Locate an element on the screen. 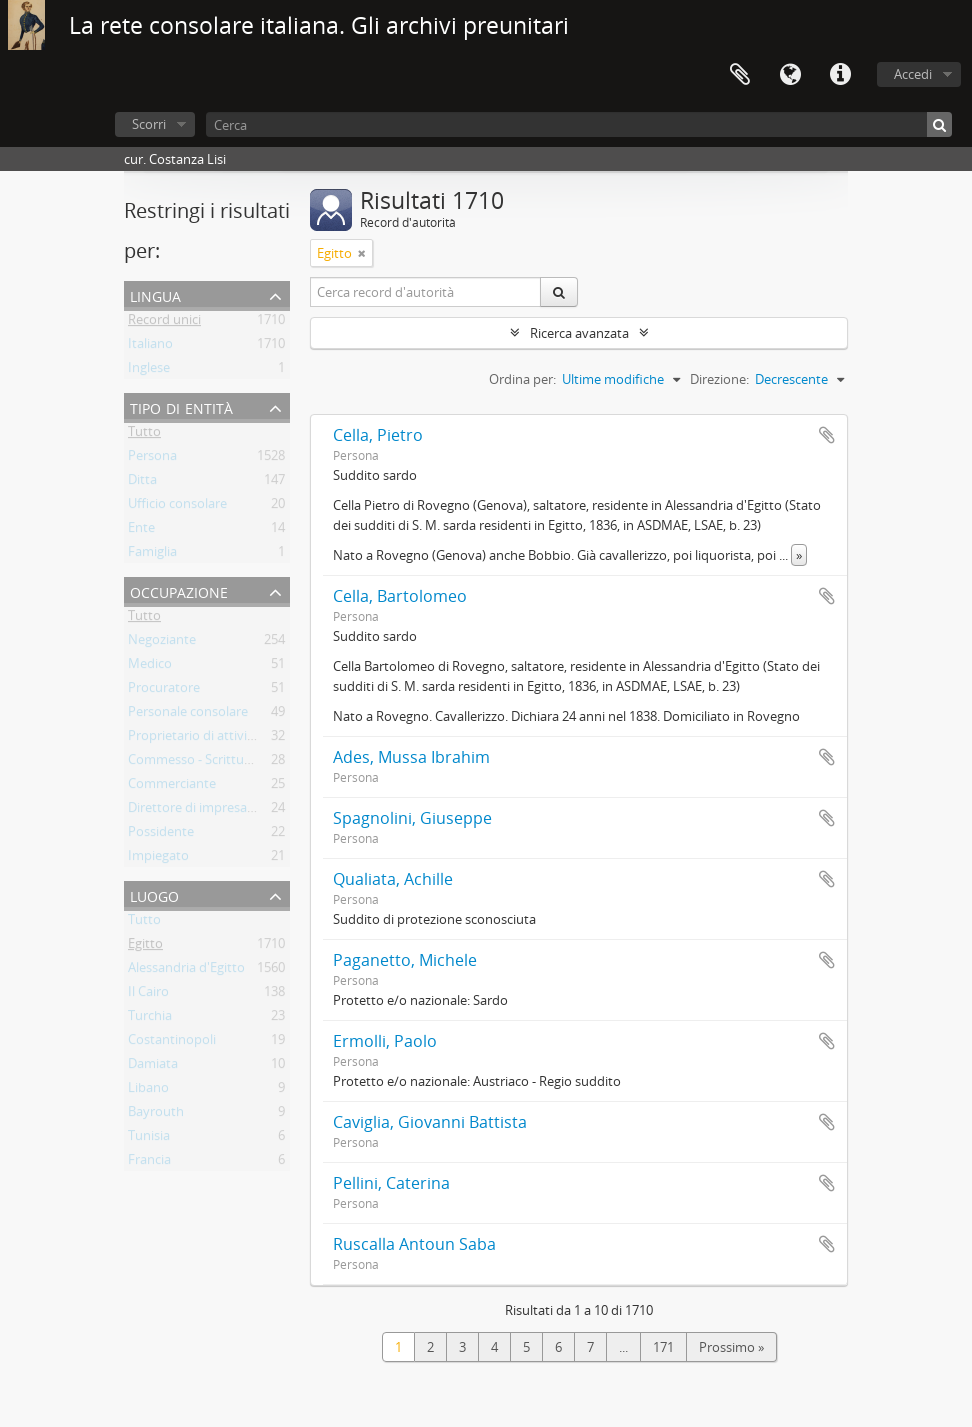 The height and width of the screenshot is (1427, 972). Paganetto, Michele is located at coordinates (405, 960).